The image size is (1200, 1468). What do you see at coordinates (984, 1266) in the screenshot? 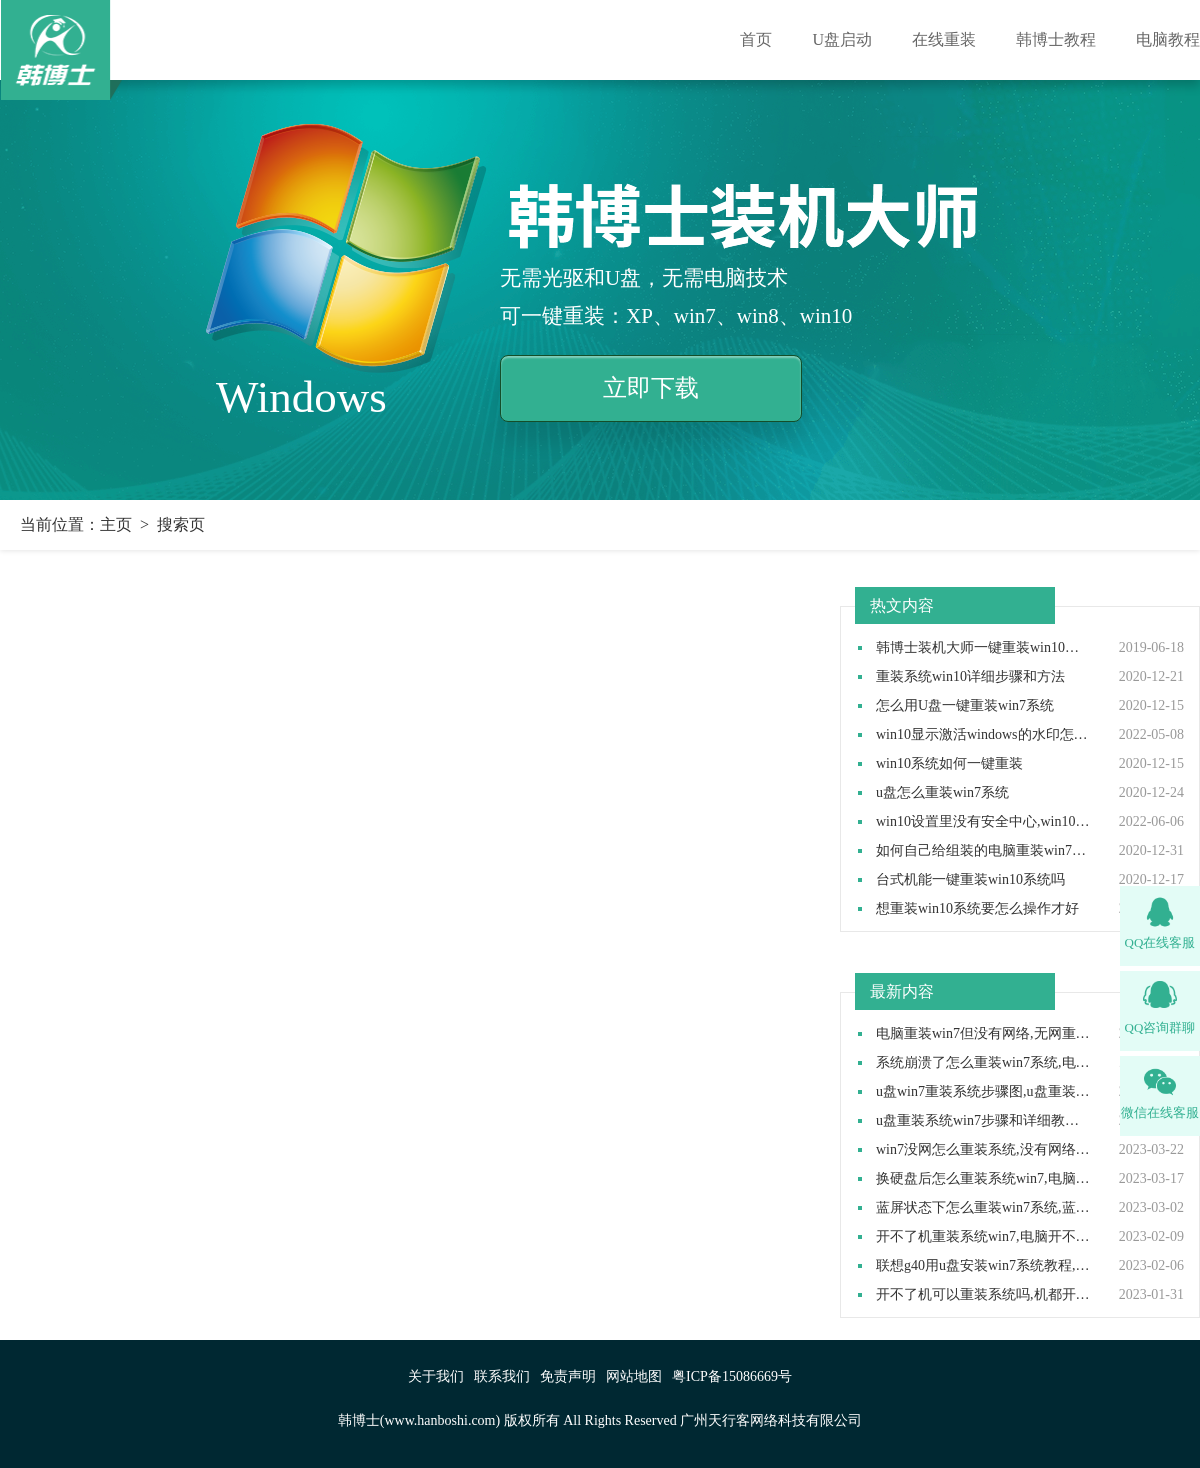
I see `联想g40用u盘安装win7系统教程,联想g40 u盘重装win7方法` at bounding box center [984, 1266].